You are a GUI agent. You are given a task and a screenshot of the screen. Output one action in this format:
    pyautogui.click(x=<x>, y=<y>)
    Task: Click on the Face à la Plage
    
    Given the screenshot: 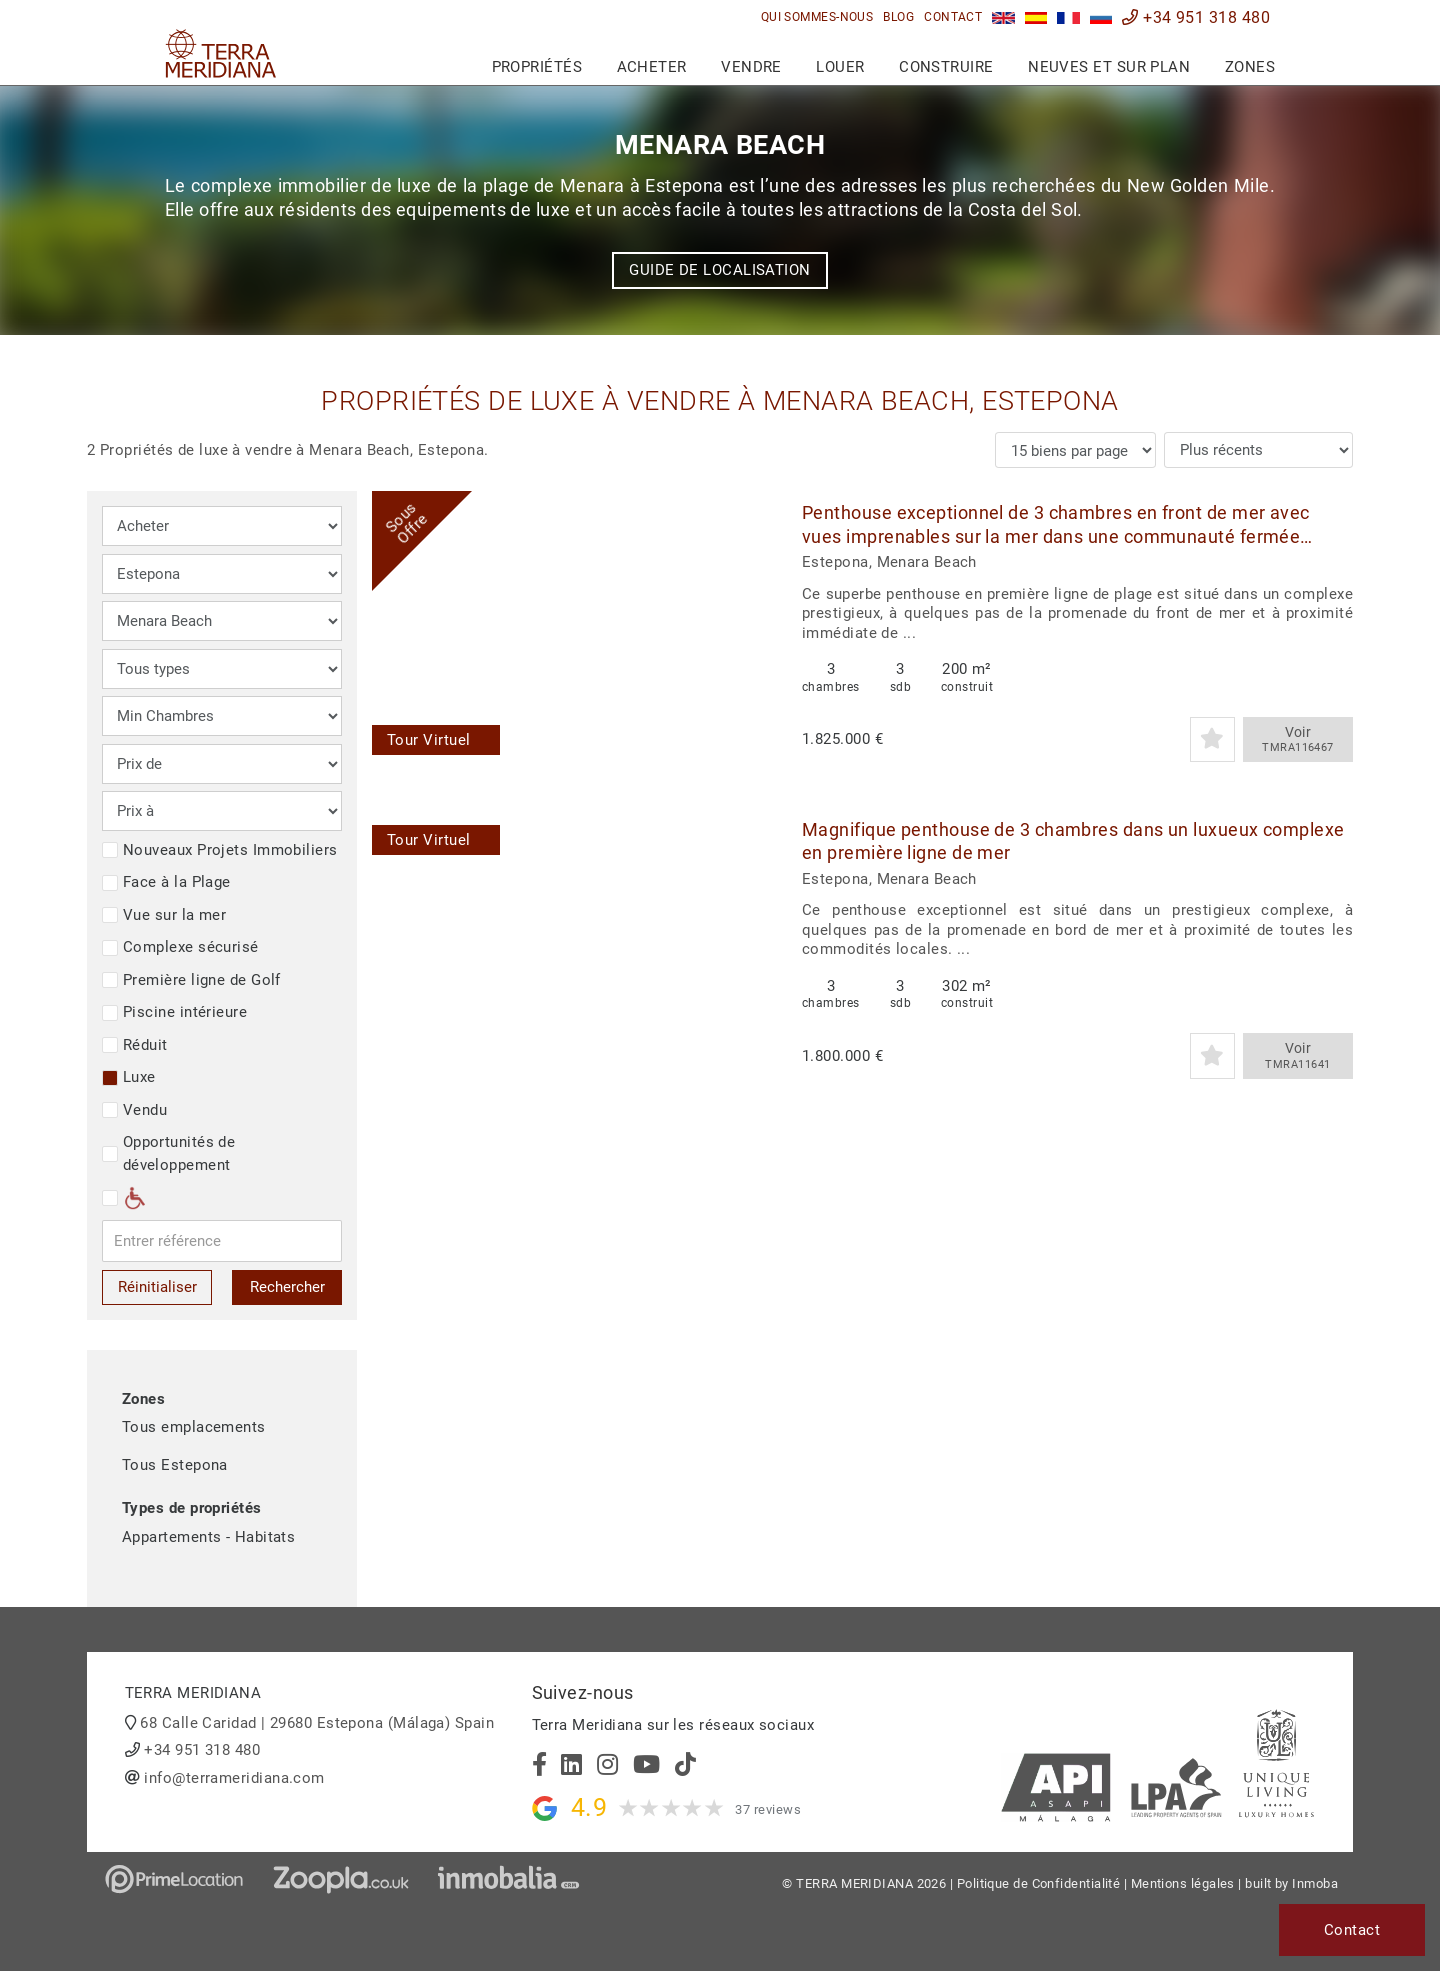 What is the action you would take?
    pyautogui.click(x=166, y=882)
    